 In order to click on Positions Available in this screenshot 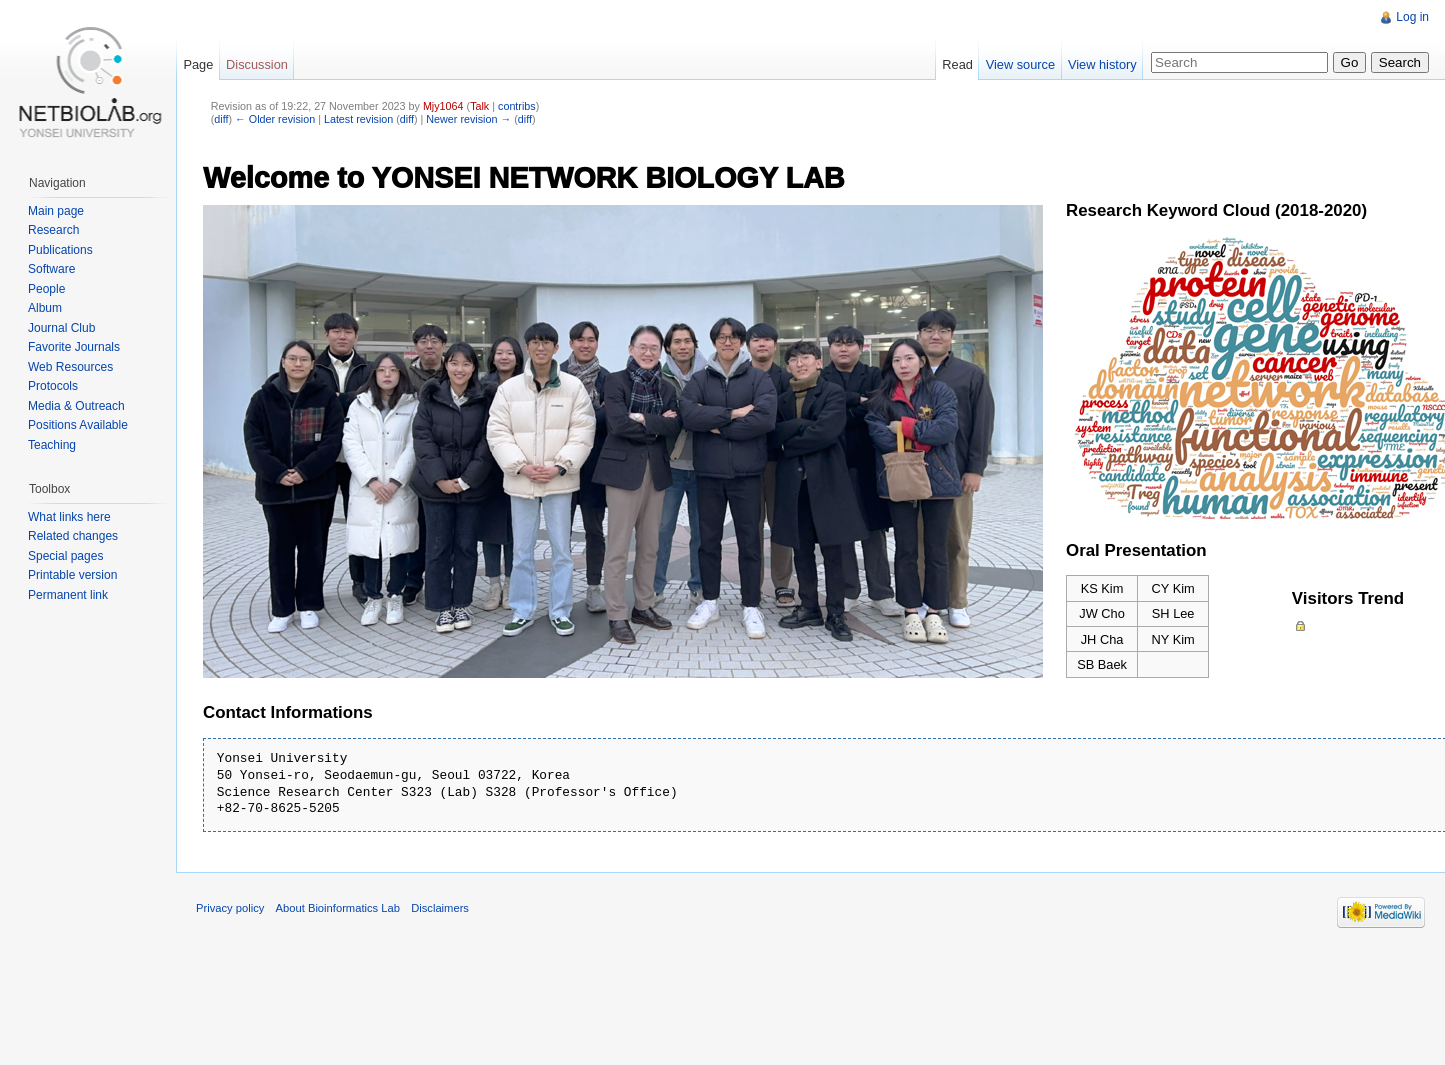, I will do `click(78, 425)`.